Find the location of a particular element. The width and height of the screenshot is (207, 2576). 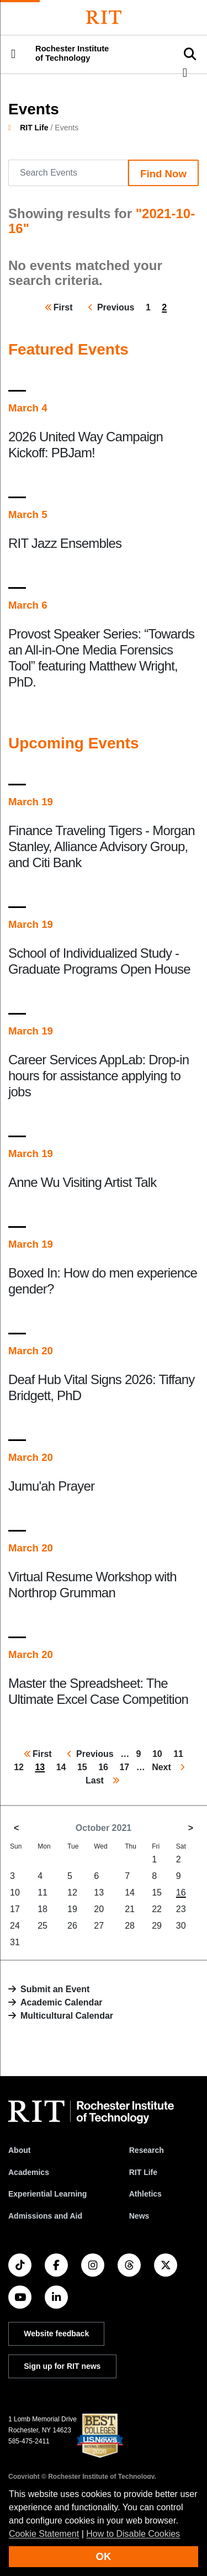

RIT Life is located at coordinates (34, 127).